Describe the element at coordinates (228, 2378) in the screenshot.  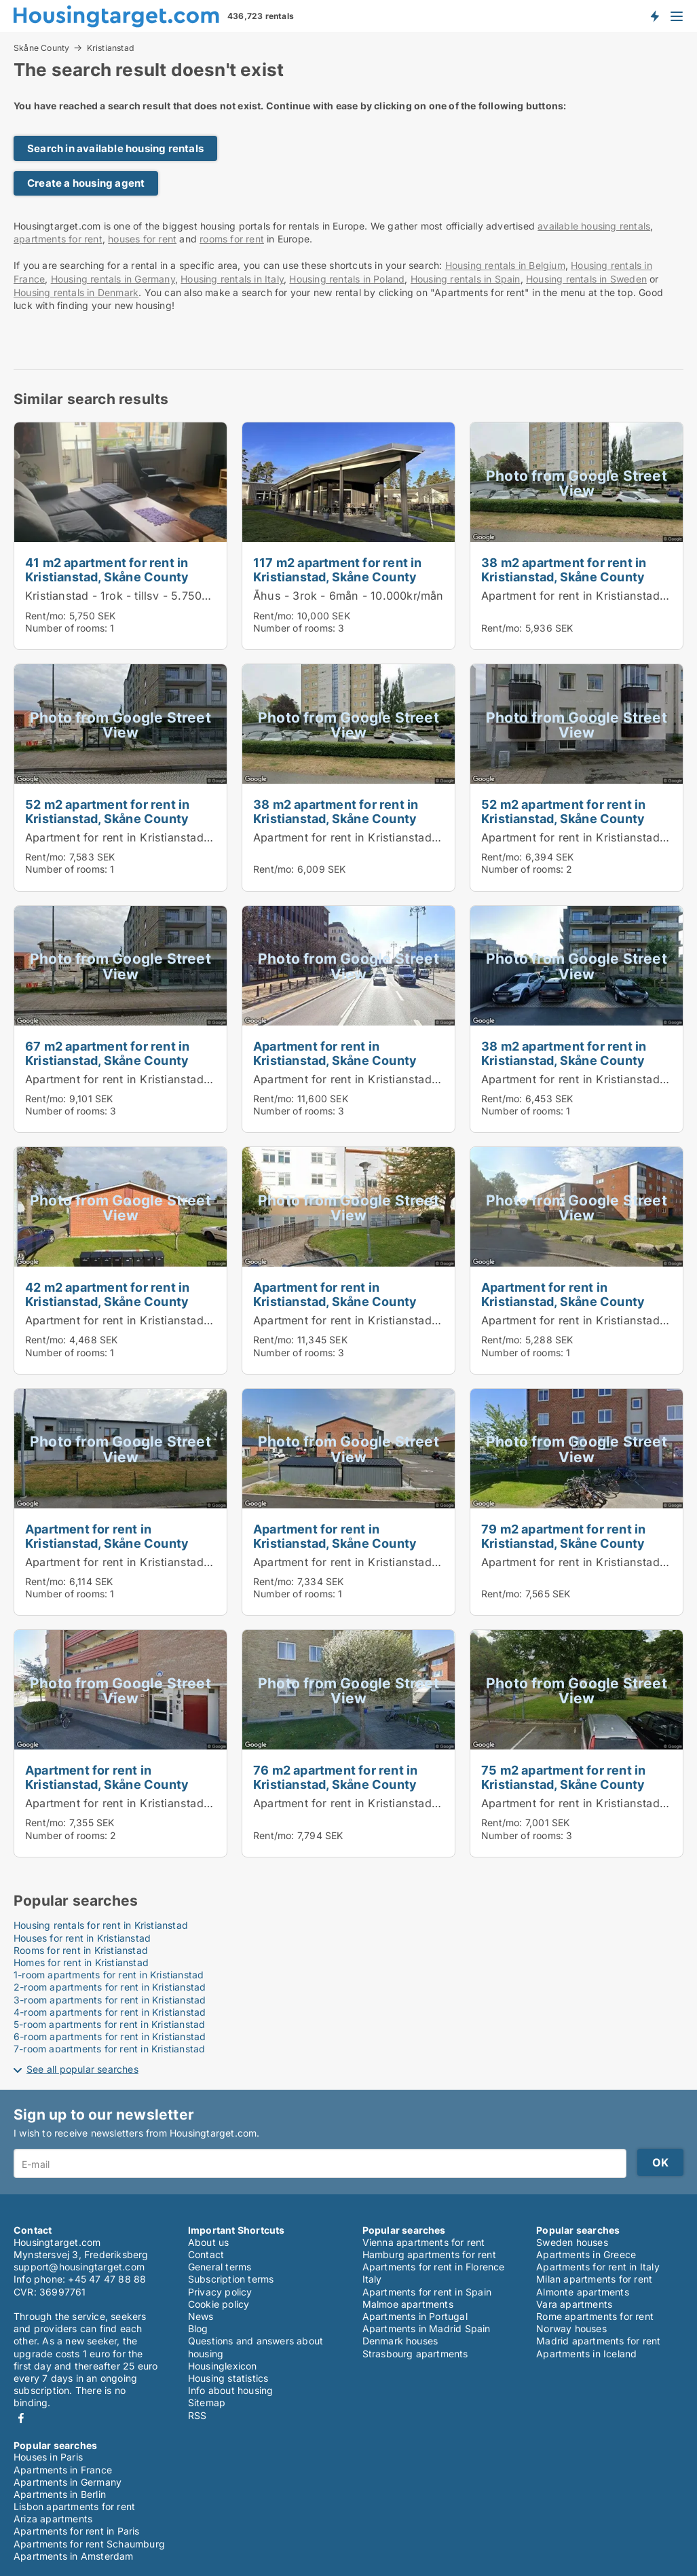
I see `Housing statistics` at that location.